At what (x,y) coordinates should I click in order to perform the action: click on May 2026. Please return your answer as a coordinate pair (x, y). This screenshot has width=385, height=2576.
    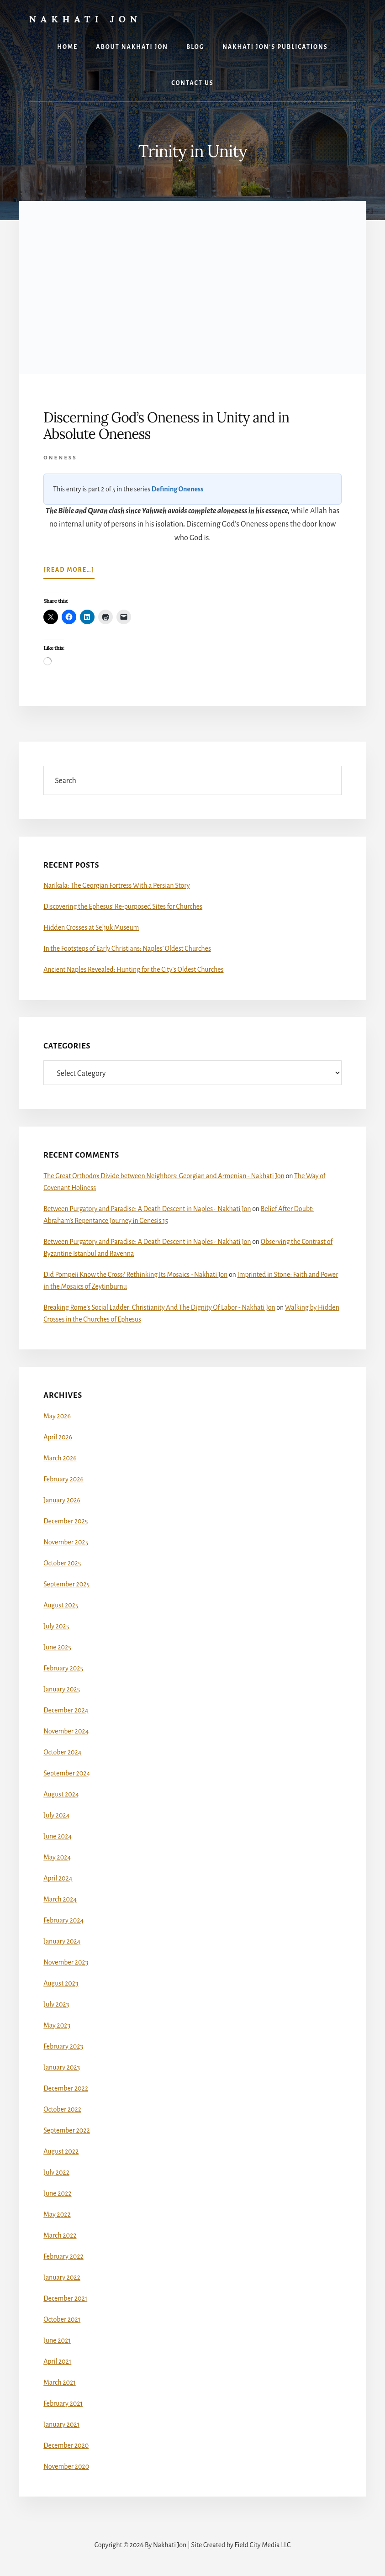
    Looking at the image, I should click on (57, 1416).